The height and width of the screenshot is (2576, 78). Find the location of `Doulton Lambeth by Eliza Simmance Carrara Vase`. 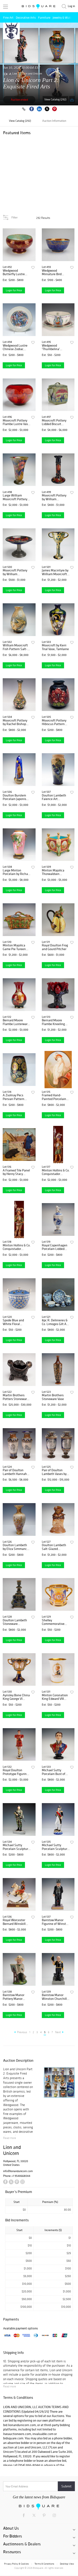

Doulton Lambeth by Eliza Simmance Carrara Vase is located at coordinates (15, 1547).